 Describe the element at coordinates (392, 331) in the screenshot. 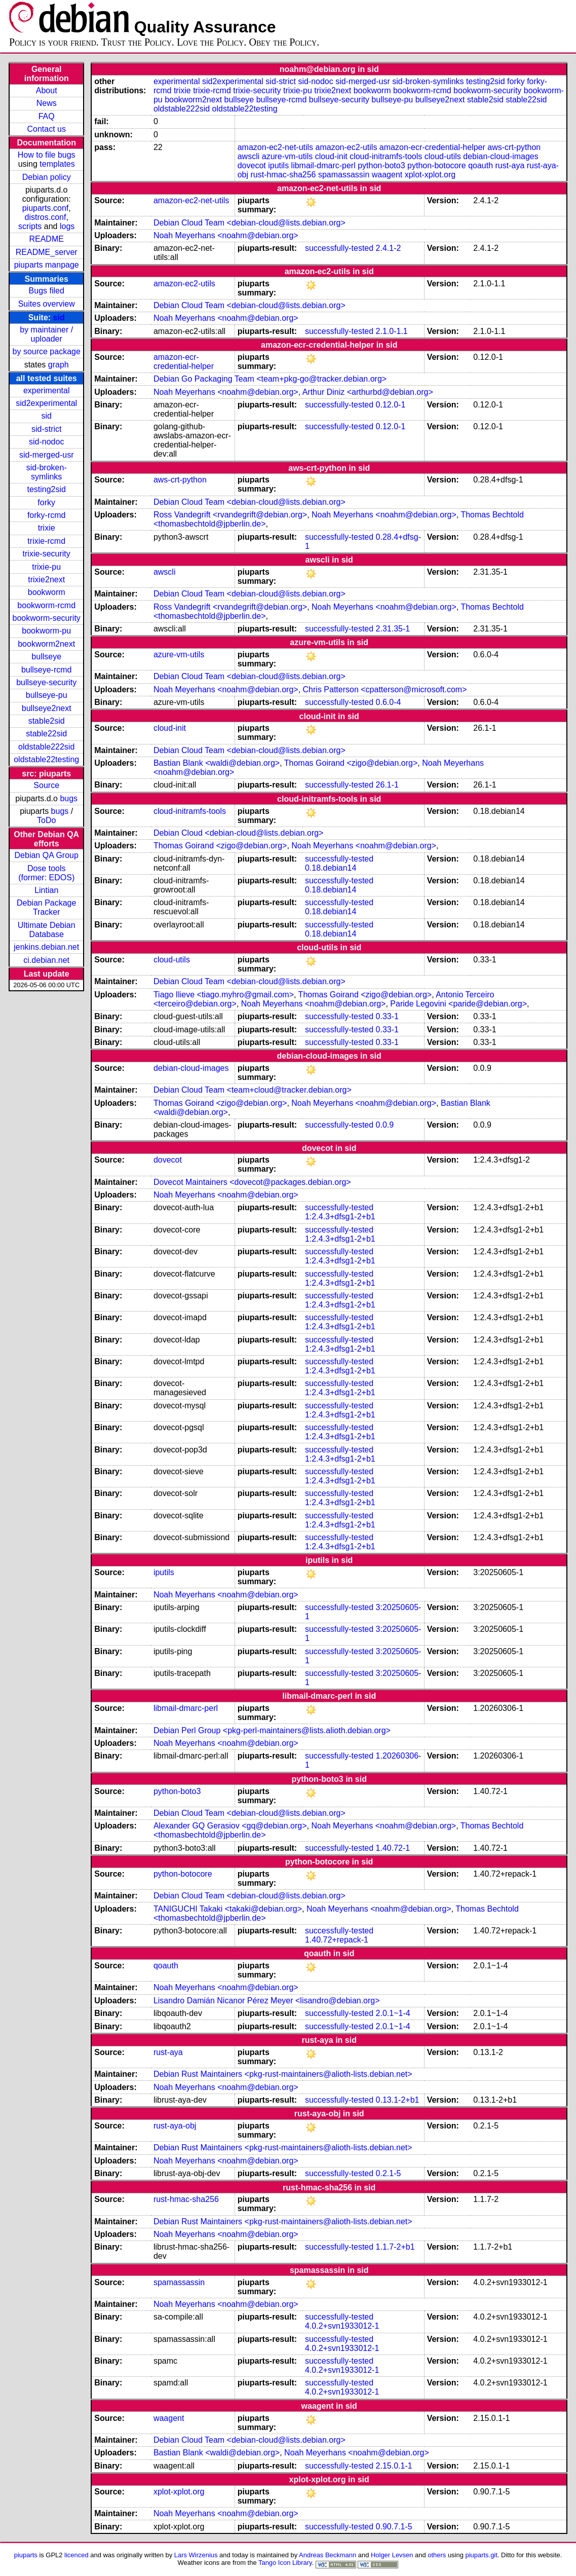

I see `2.1.0-1.1` at that location.